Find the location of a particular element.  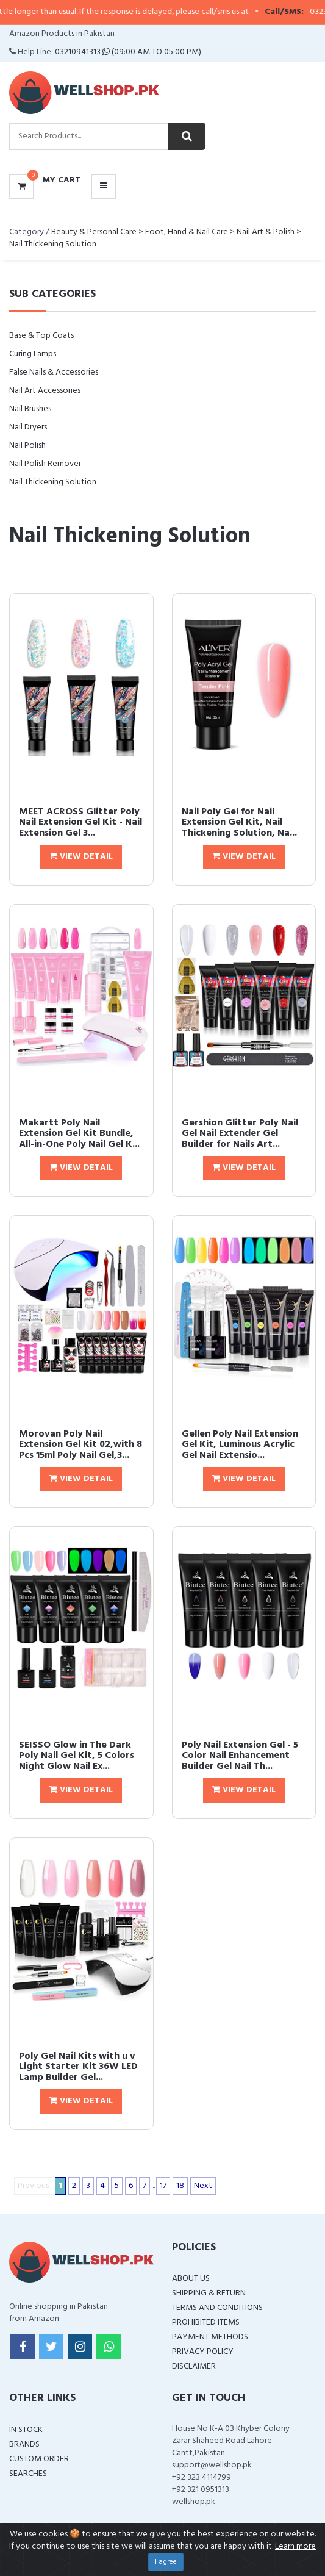

Nail Art Accessories is located at coordinates (44, 391).